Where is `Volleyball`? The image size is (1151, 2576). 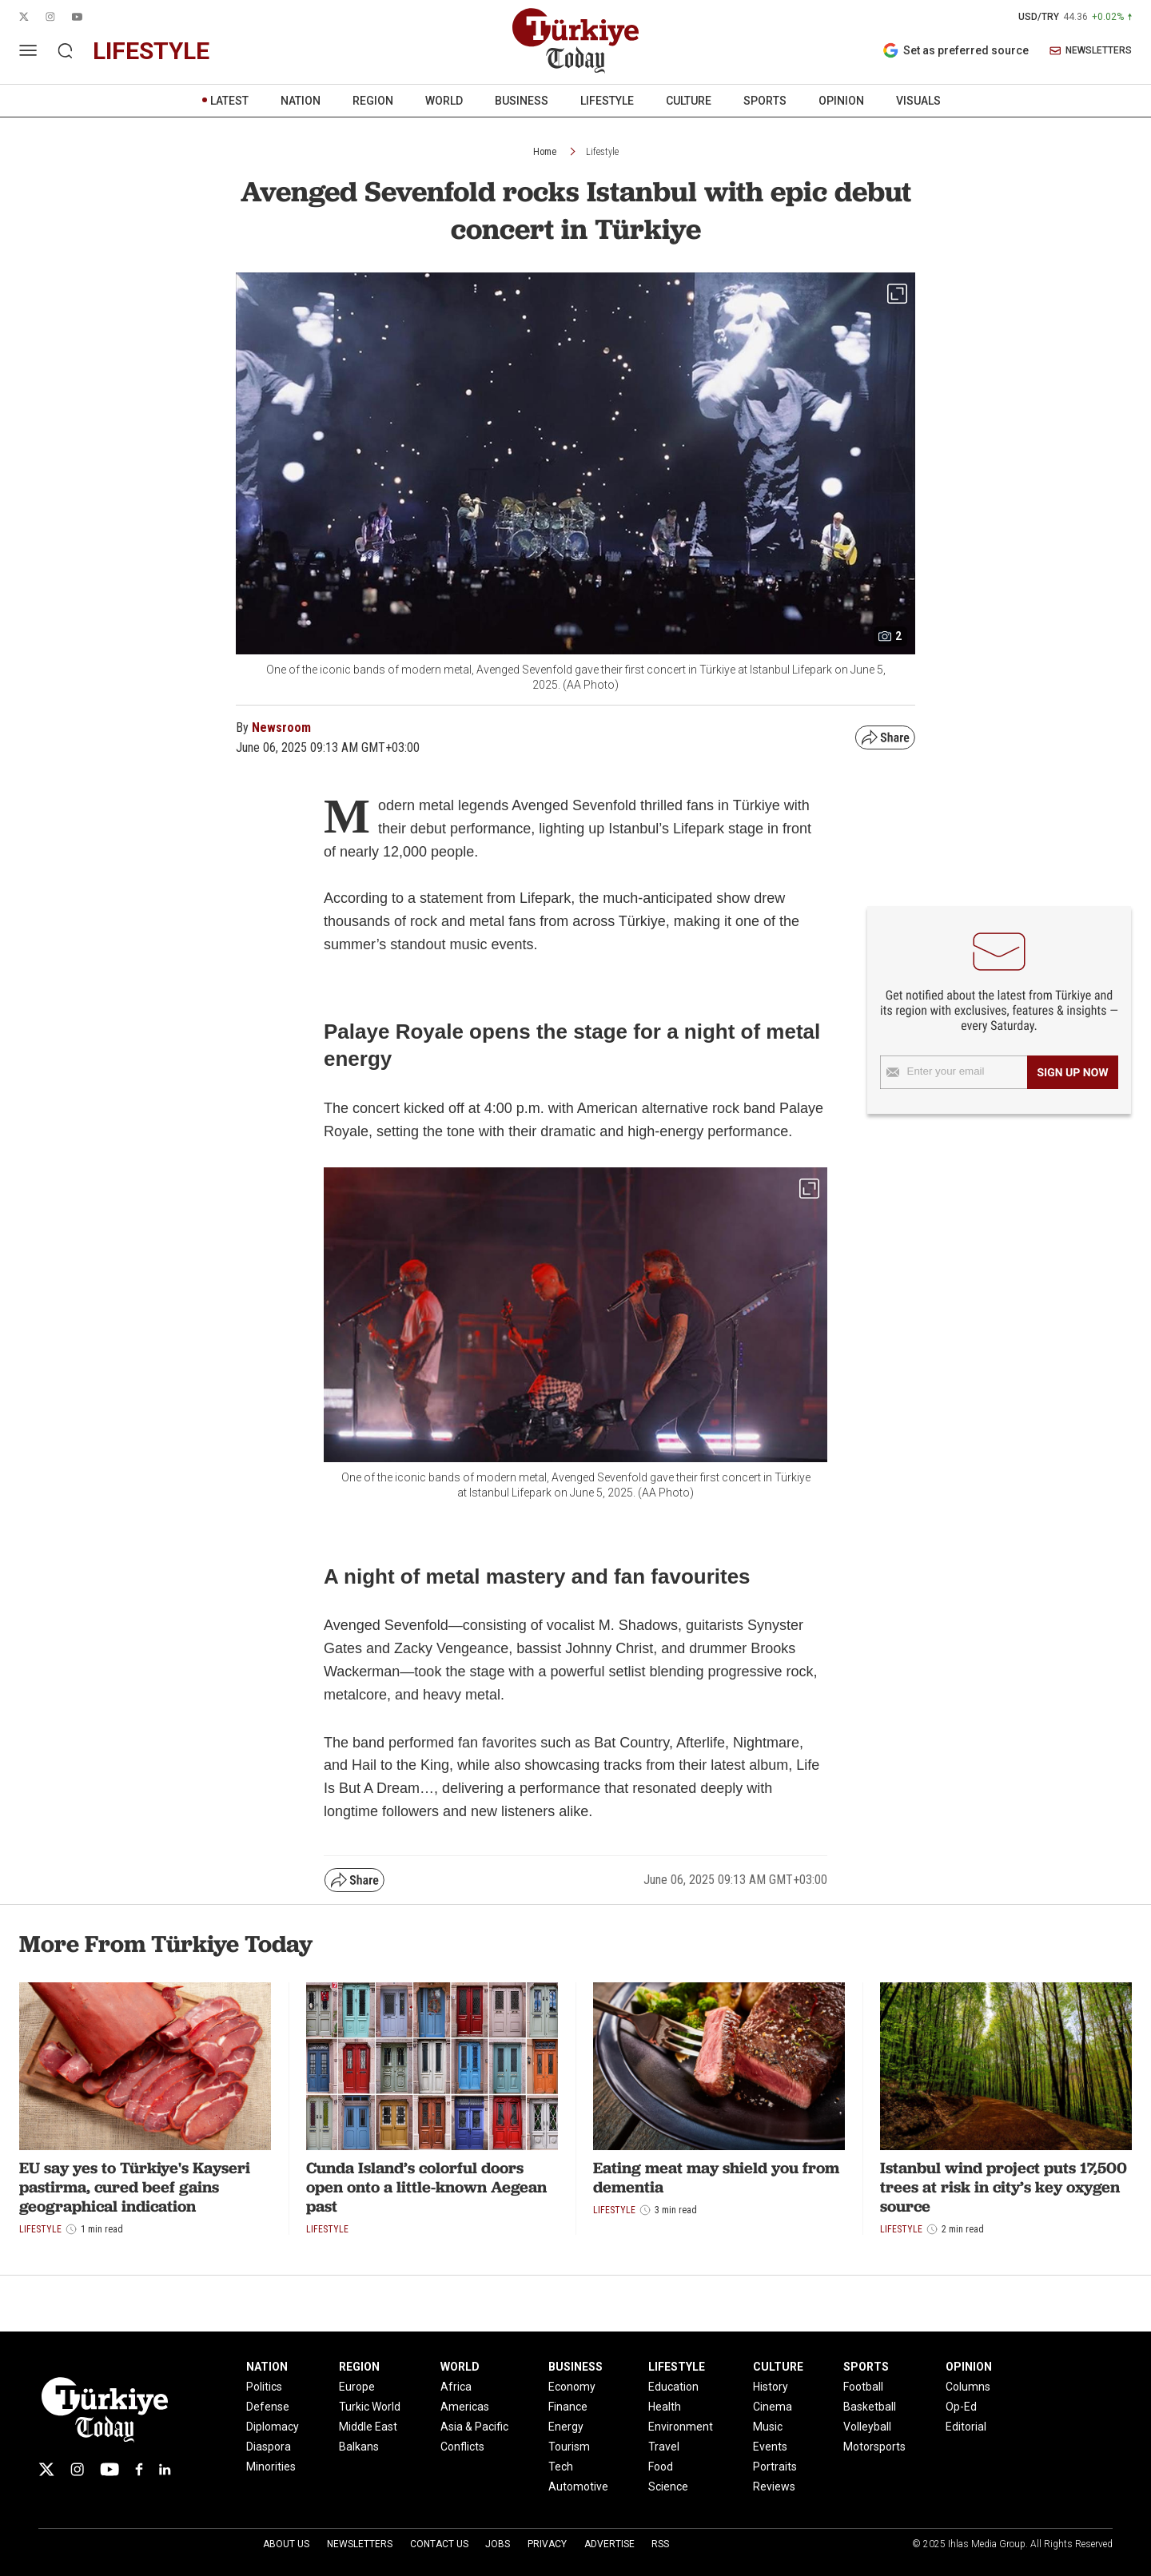
Volleyball is located at coordinates (867, 2427).